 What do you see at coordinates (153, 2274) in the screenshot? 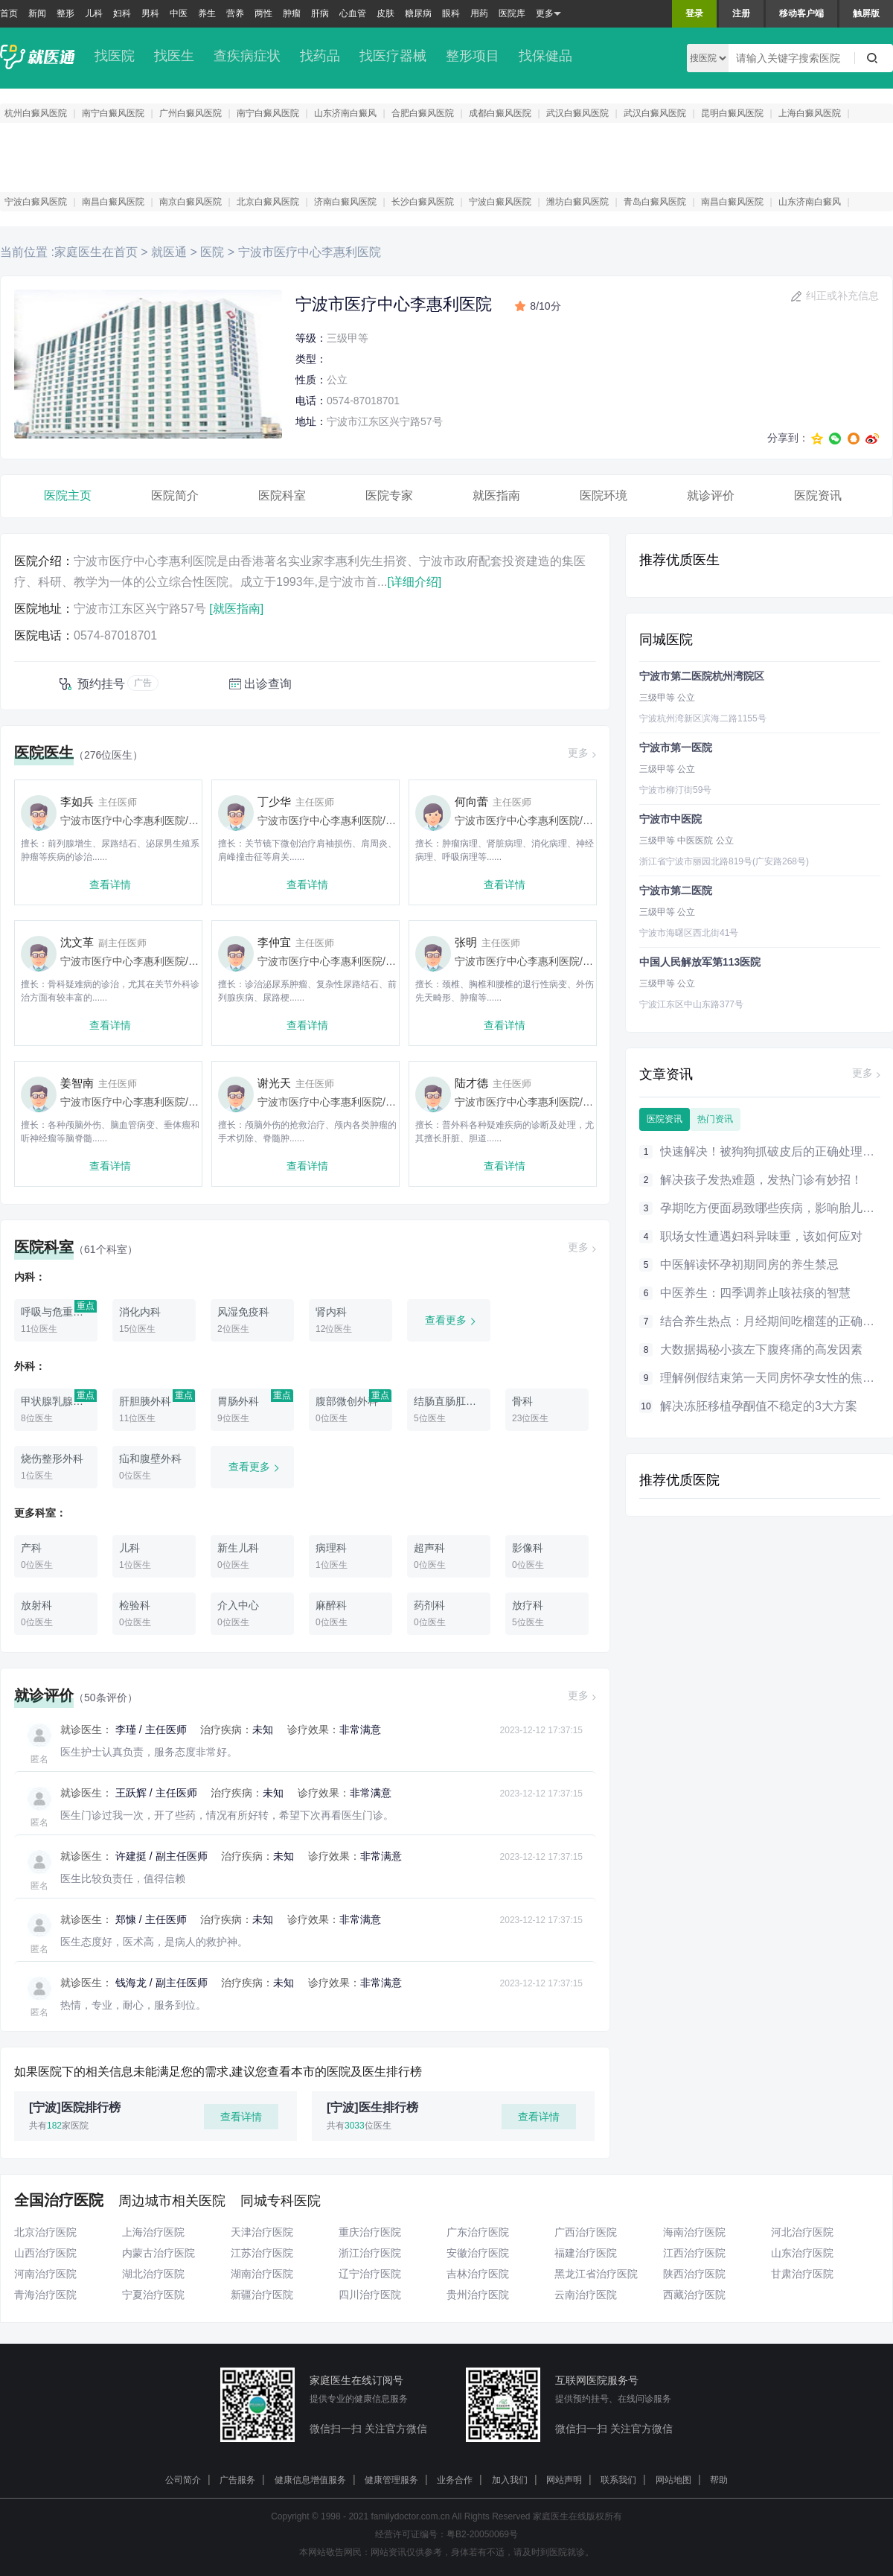
I see `湖北治疗医院` at bounding box center [153, 2274].